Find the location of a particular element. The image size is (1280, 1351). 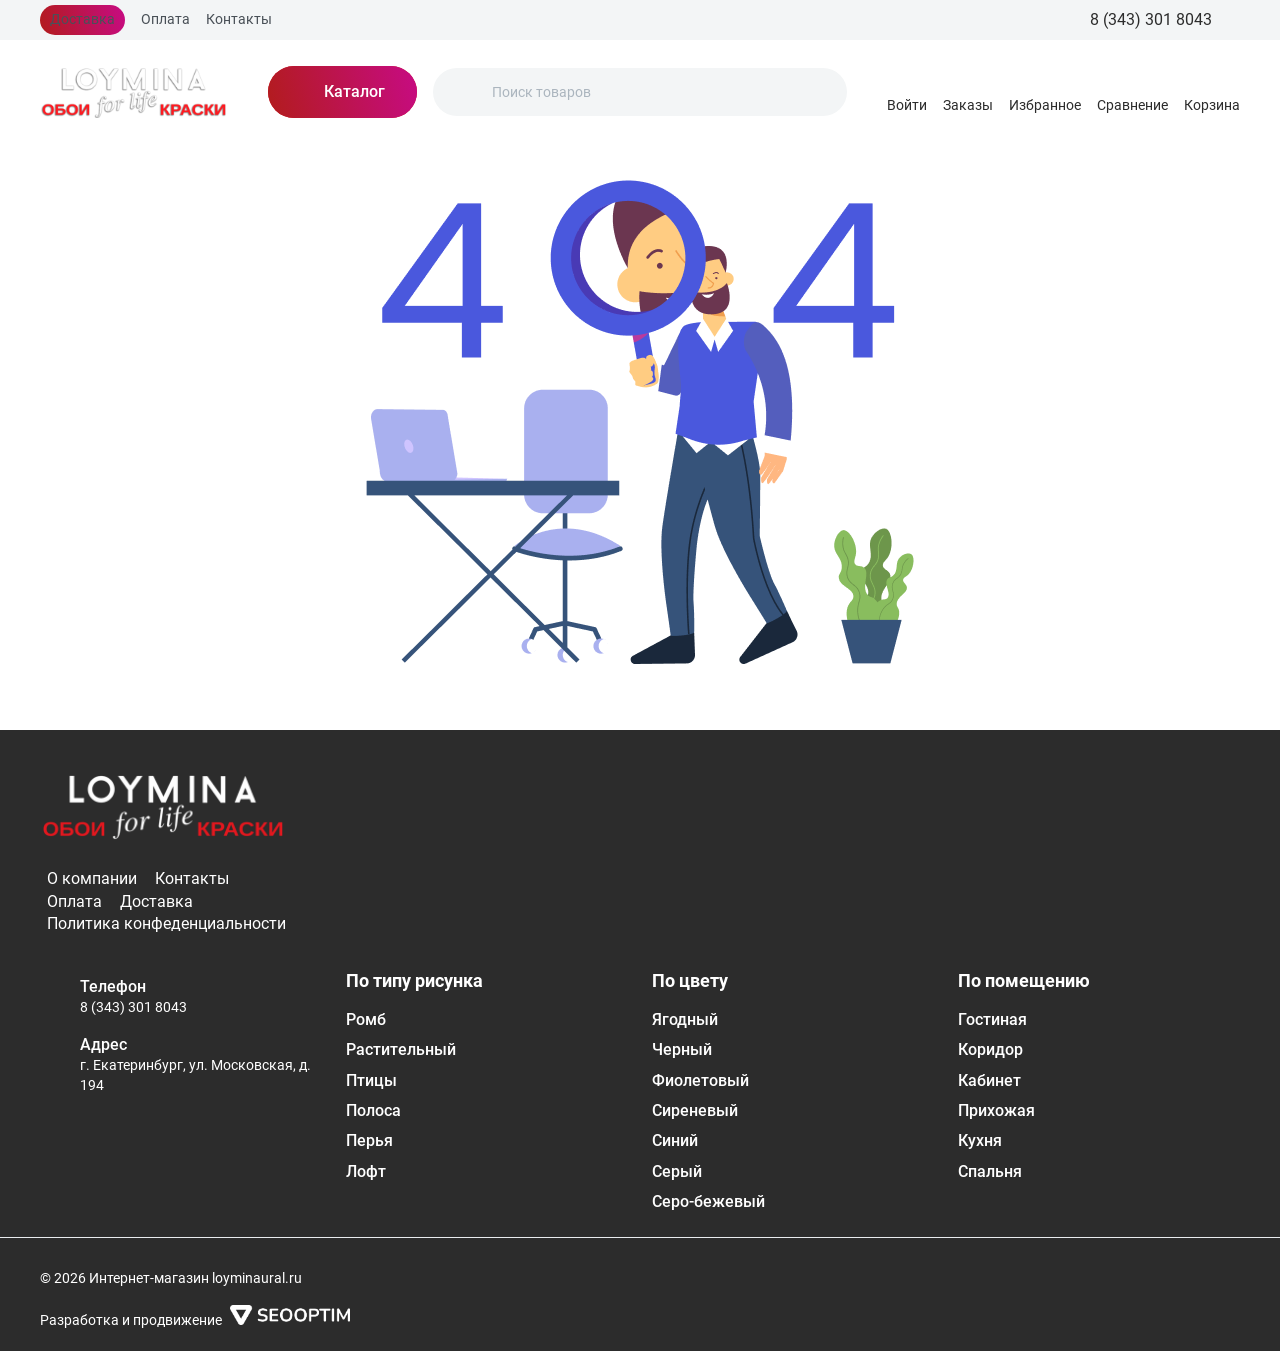

Птицы is located at coordinates (371, 1080).